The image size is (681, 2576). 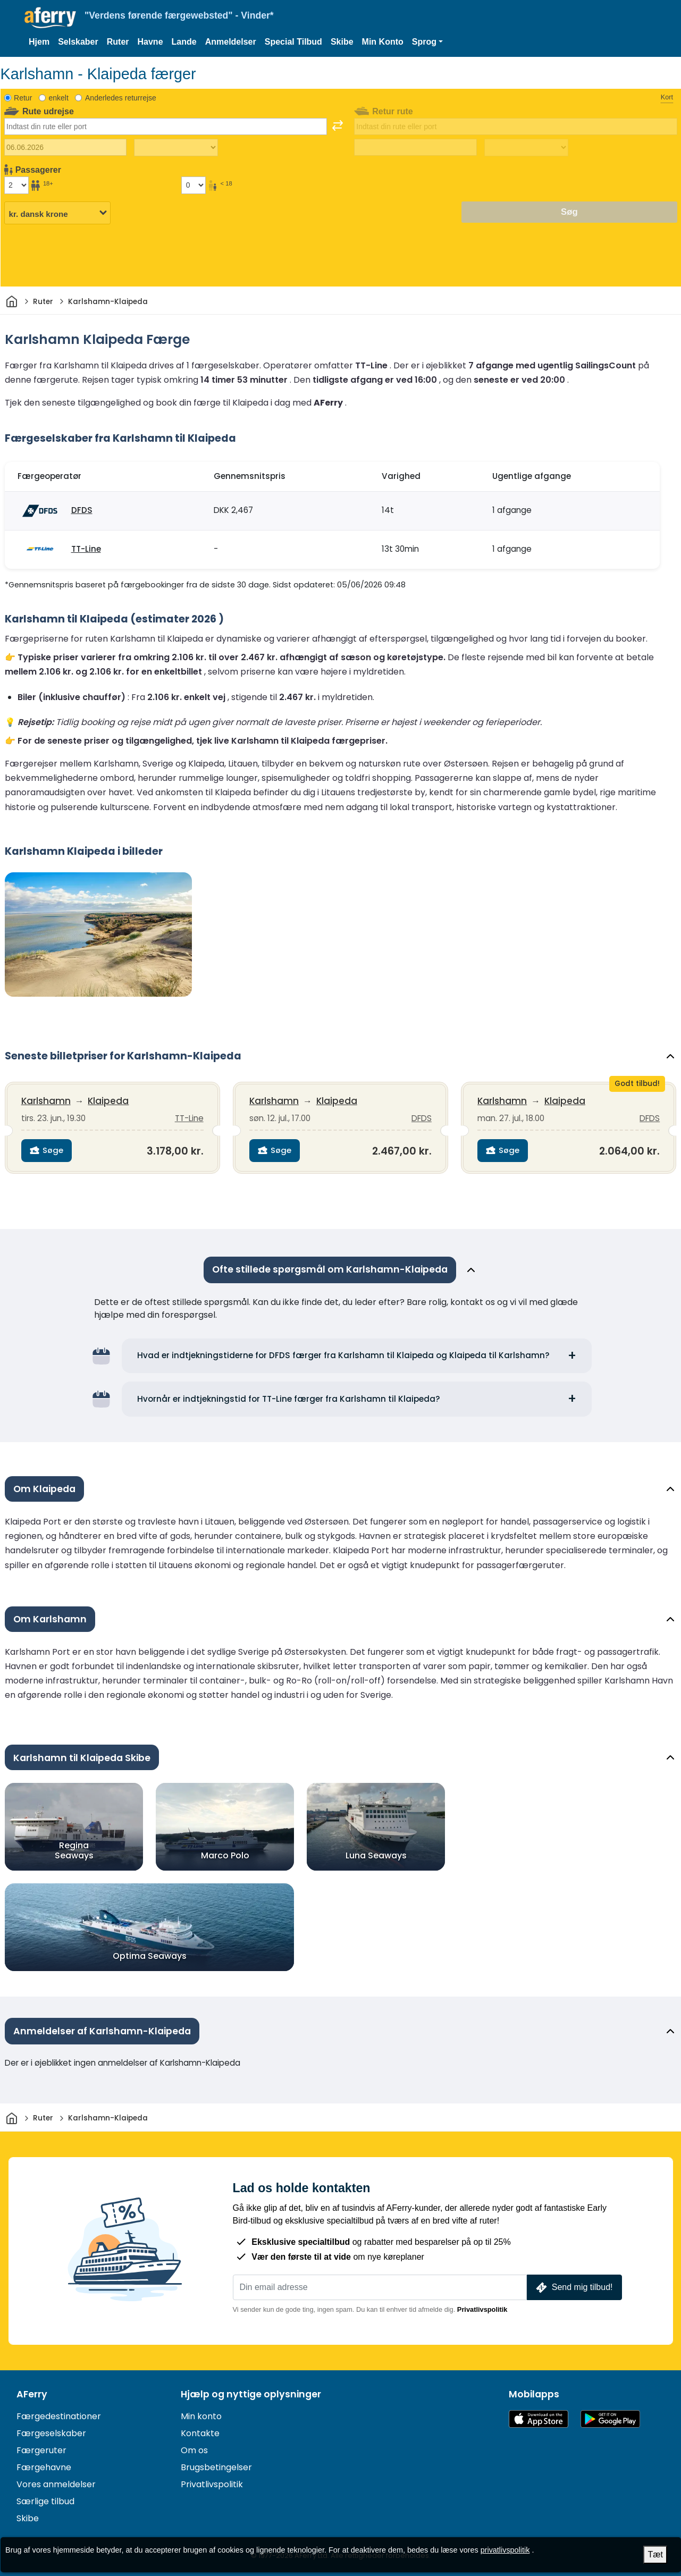 I want to click on Vores anmeldelser, so click(x=56, y=2483).